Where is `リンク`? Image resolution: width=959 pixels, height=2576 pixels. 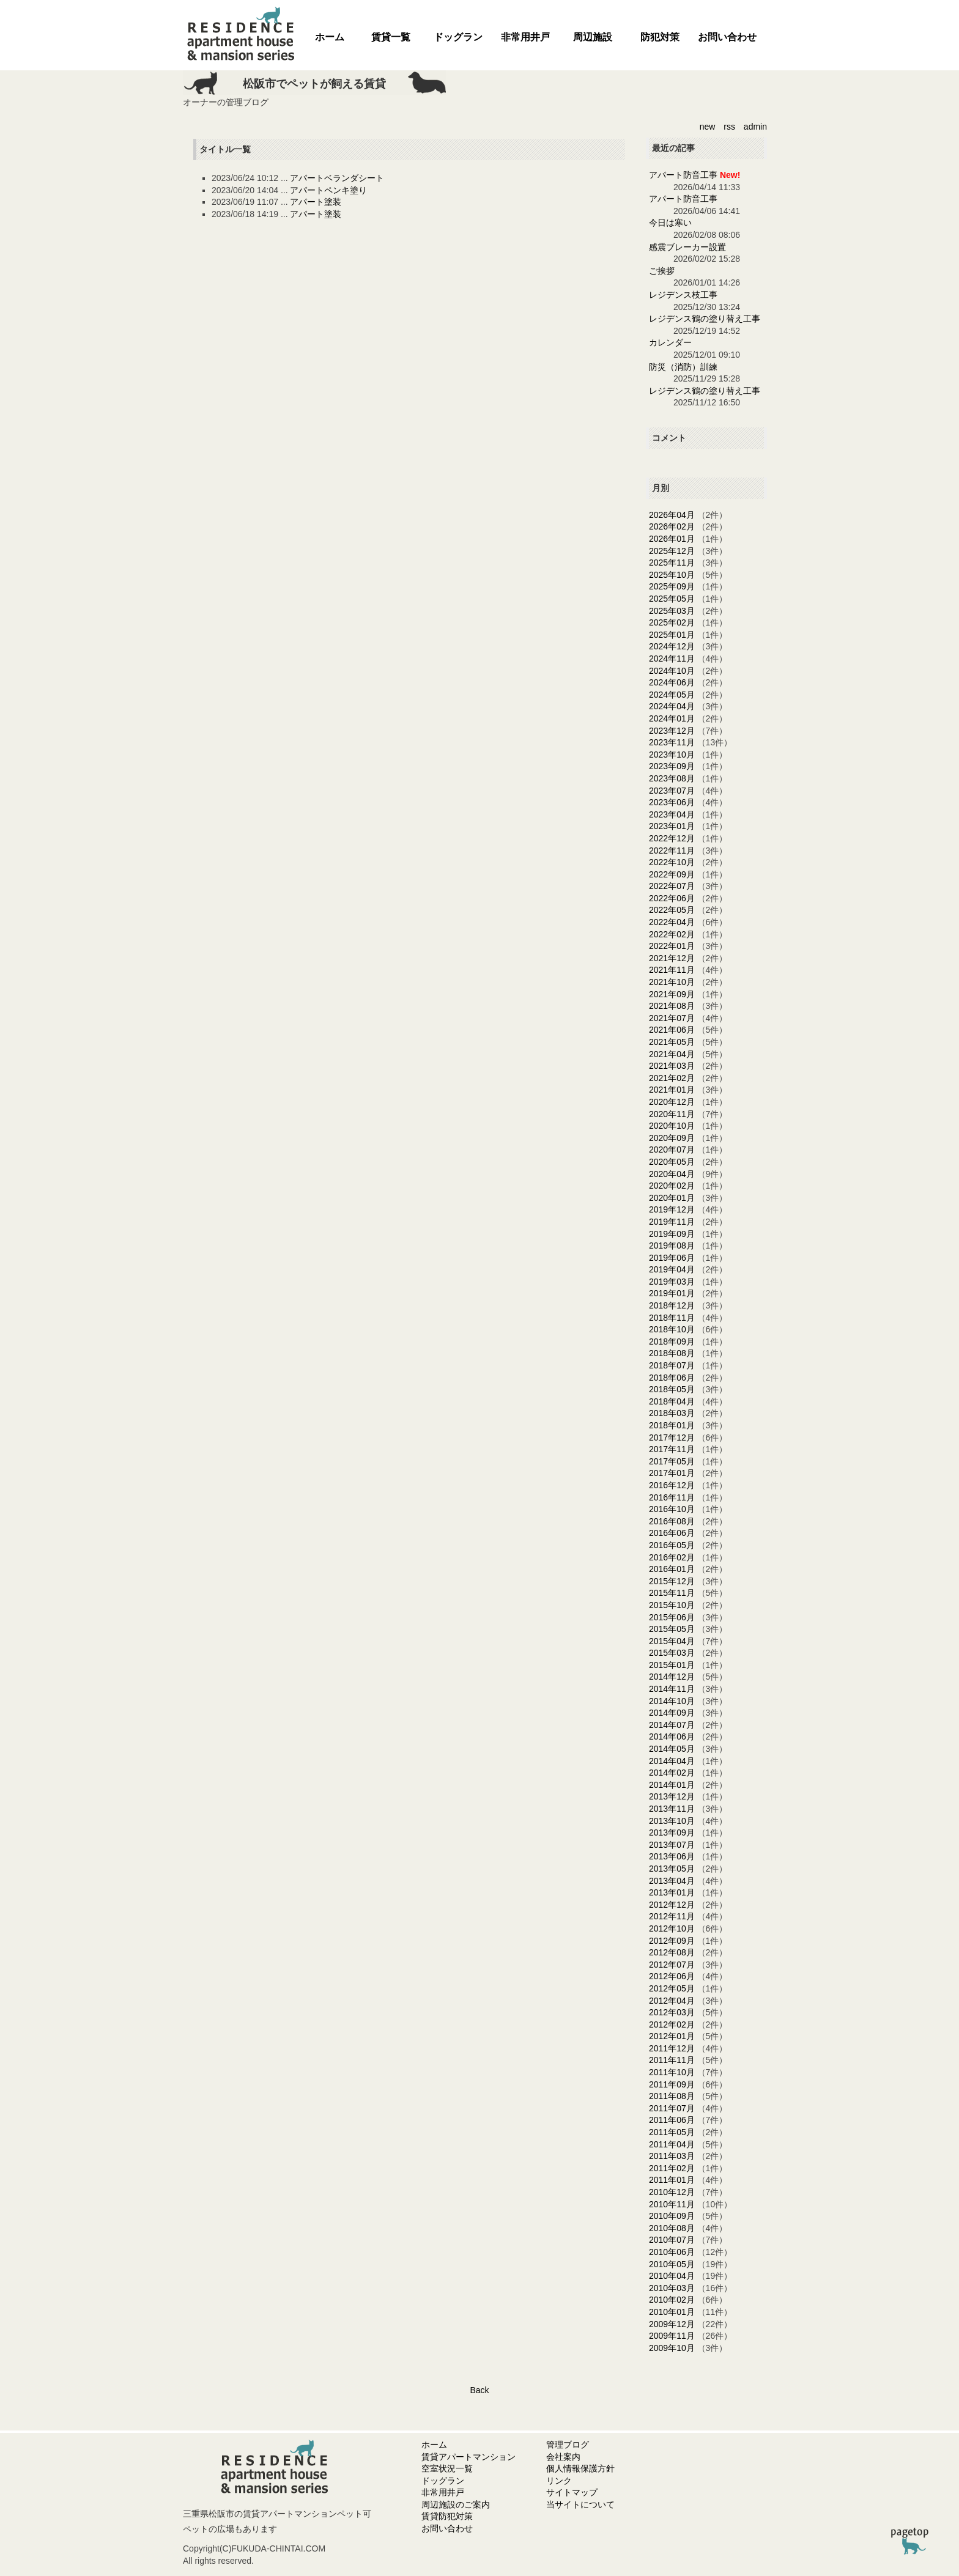 リンク is located at coordinates (559, 2481).